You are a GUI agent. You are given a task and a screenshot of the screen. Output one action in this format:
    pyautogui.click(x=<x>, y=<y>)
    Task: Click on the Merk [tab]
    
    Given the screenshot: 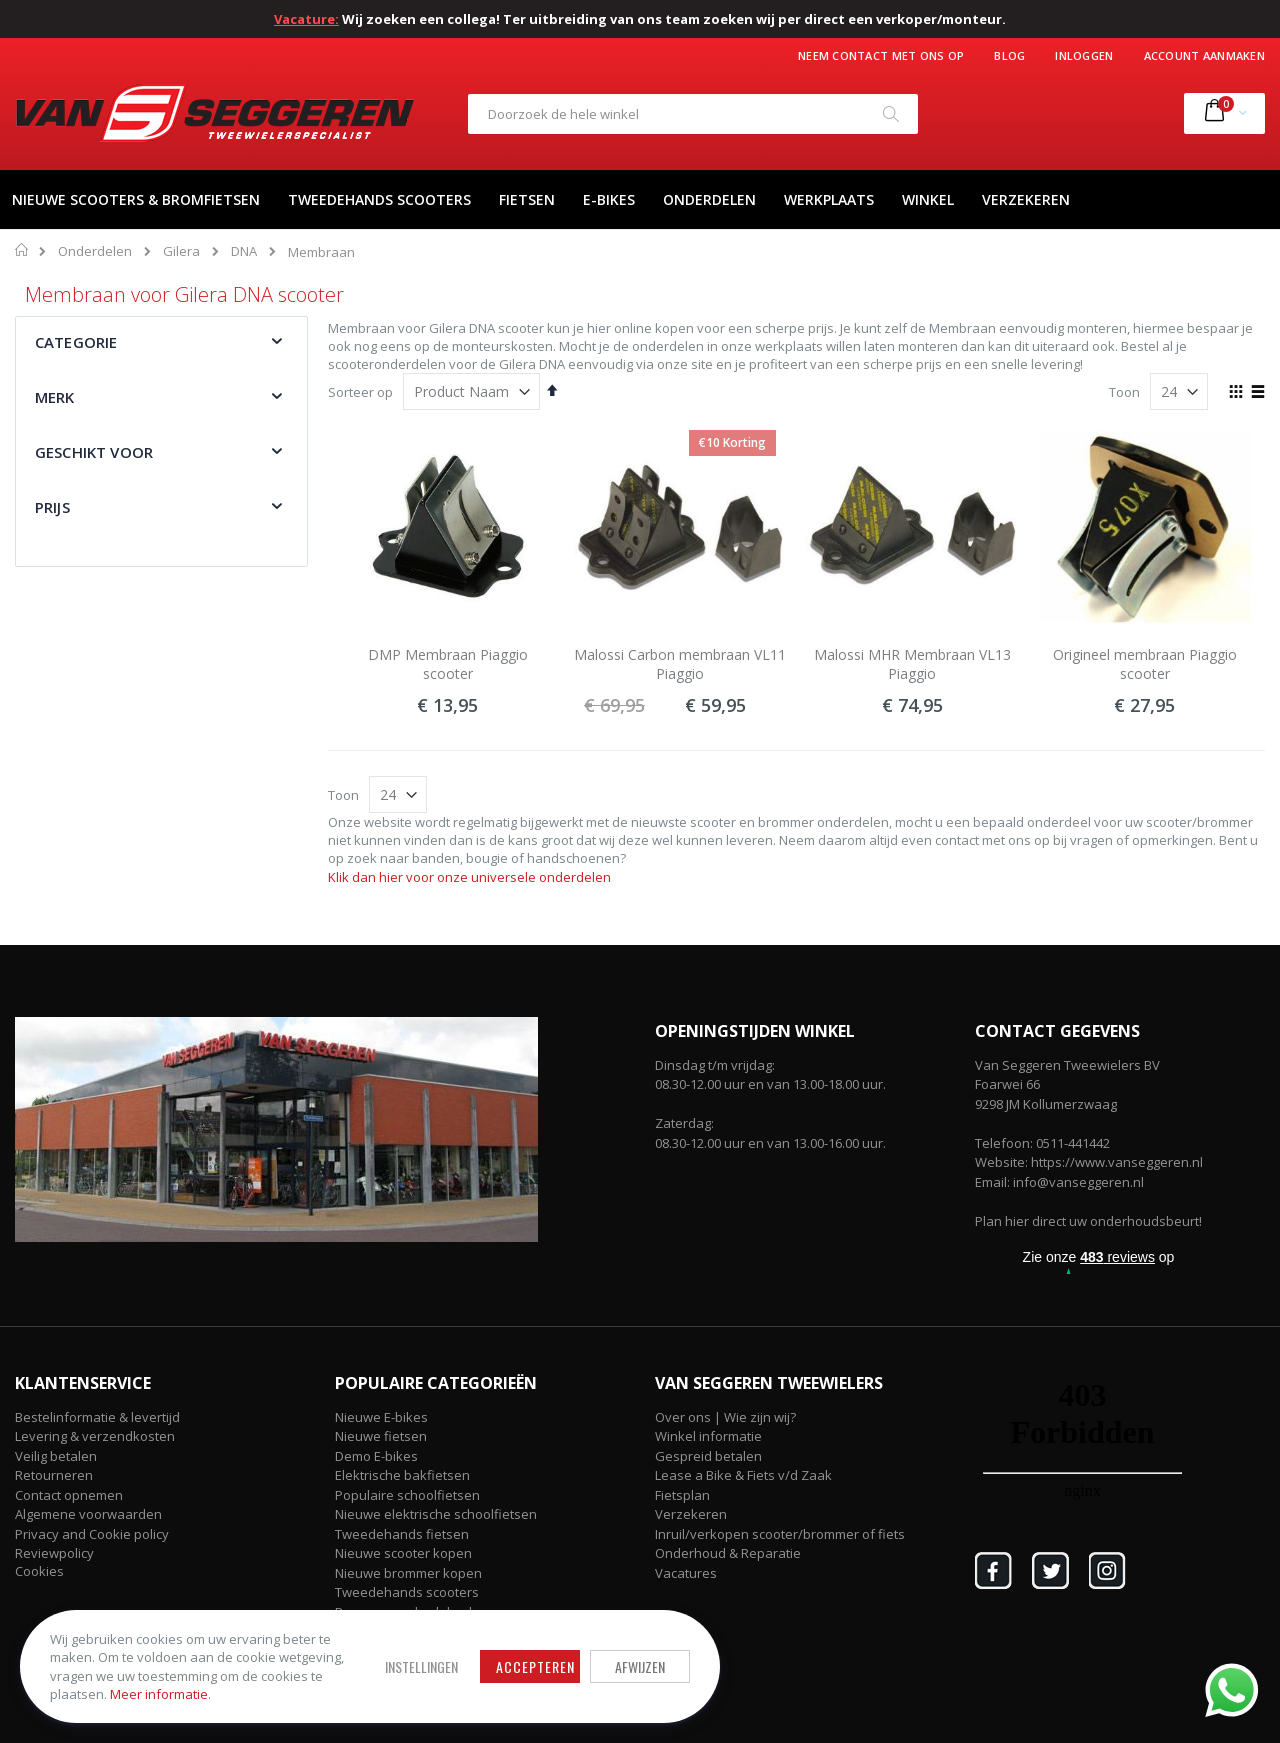 What is the action you would take?
    pyautogui.click(x=55, y=397)
    